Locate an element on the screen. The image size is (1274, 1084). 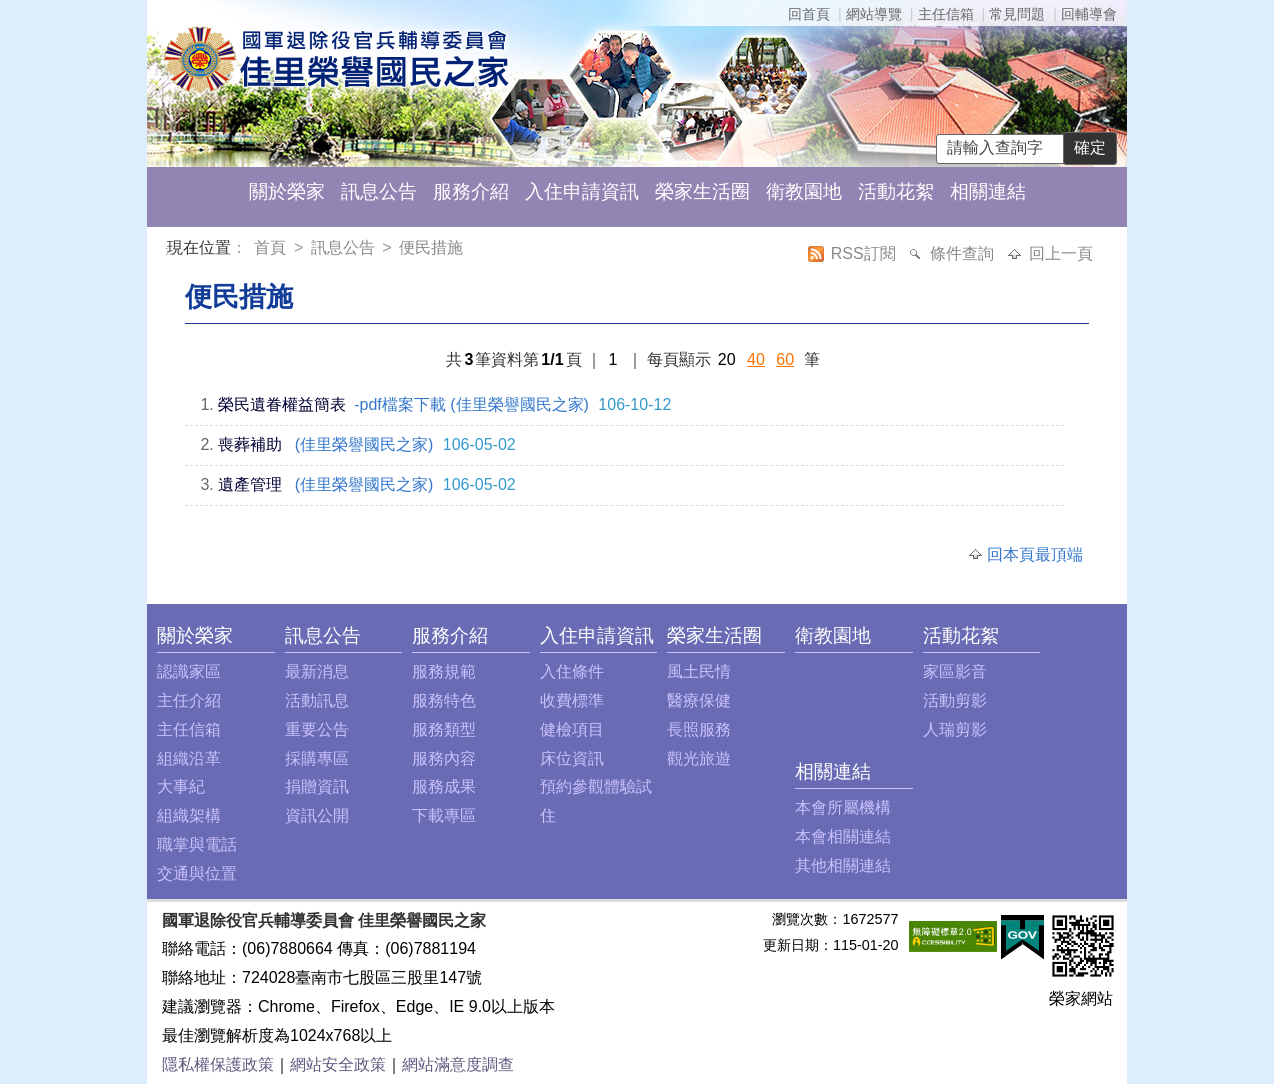
入住申請資訊 is located at coordinates (582, 191).